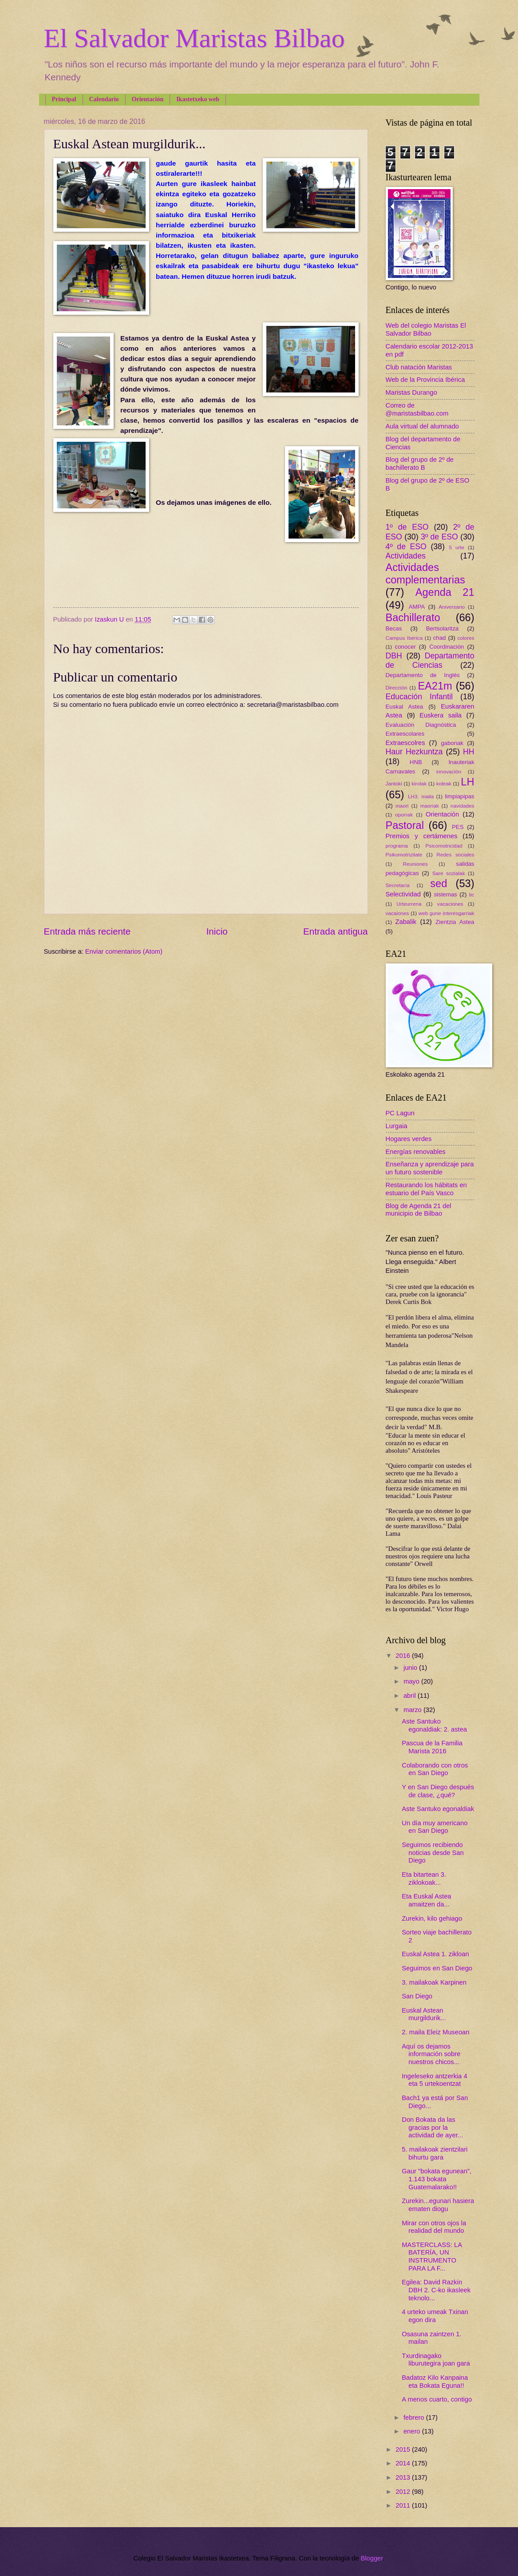 The height and width of the screenshot is (2576, 518). I want to click on A menos cuarto, contigo, so click(437, 2399).